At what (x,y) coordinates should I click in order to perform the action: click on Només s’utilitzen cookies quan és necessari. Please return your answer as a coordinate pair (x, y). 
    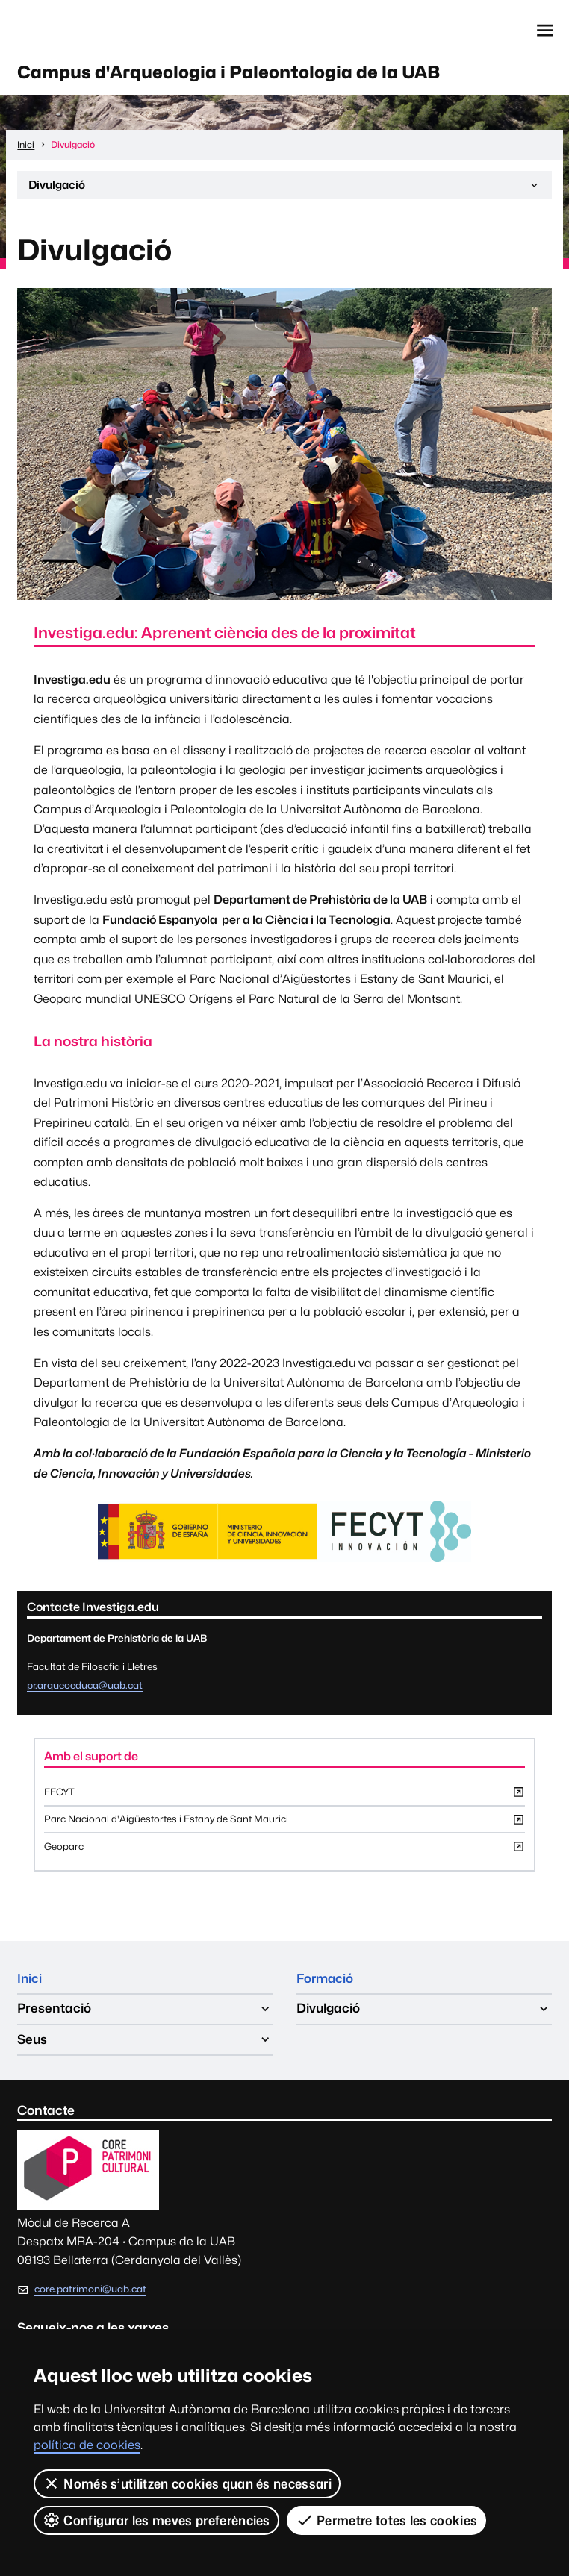
    Looking at the image, I should click on (187, 2483).